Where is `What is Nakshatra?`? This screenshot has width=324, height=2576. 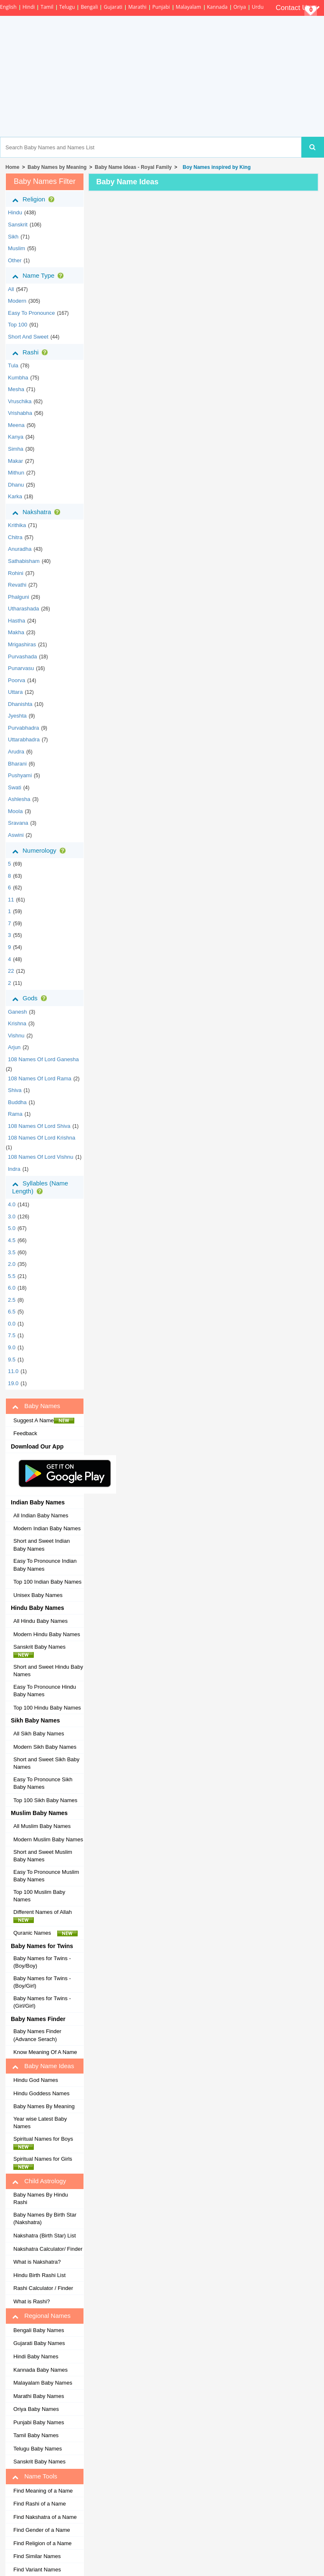 What is Nakshatra? is located at coordinates (37, 2262).